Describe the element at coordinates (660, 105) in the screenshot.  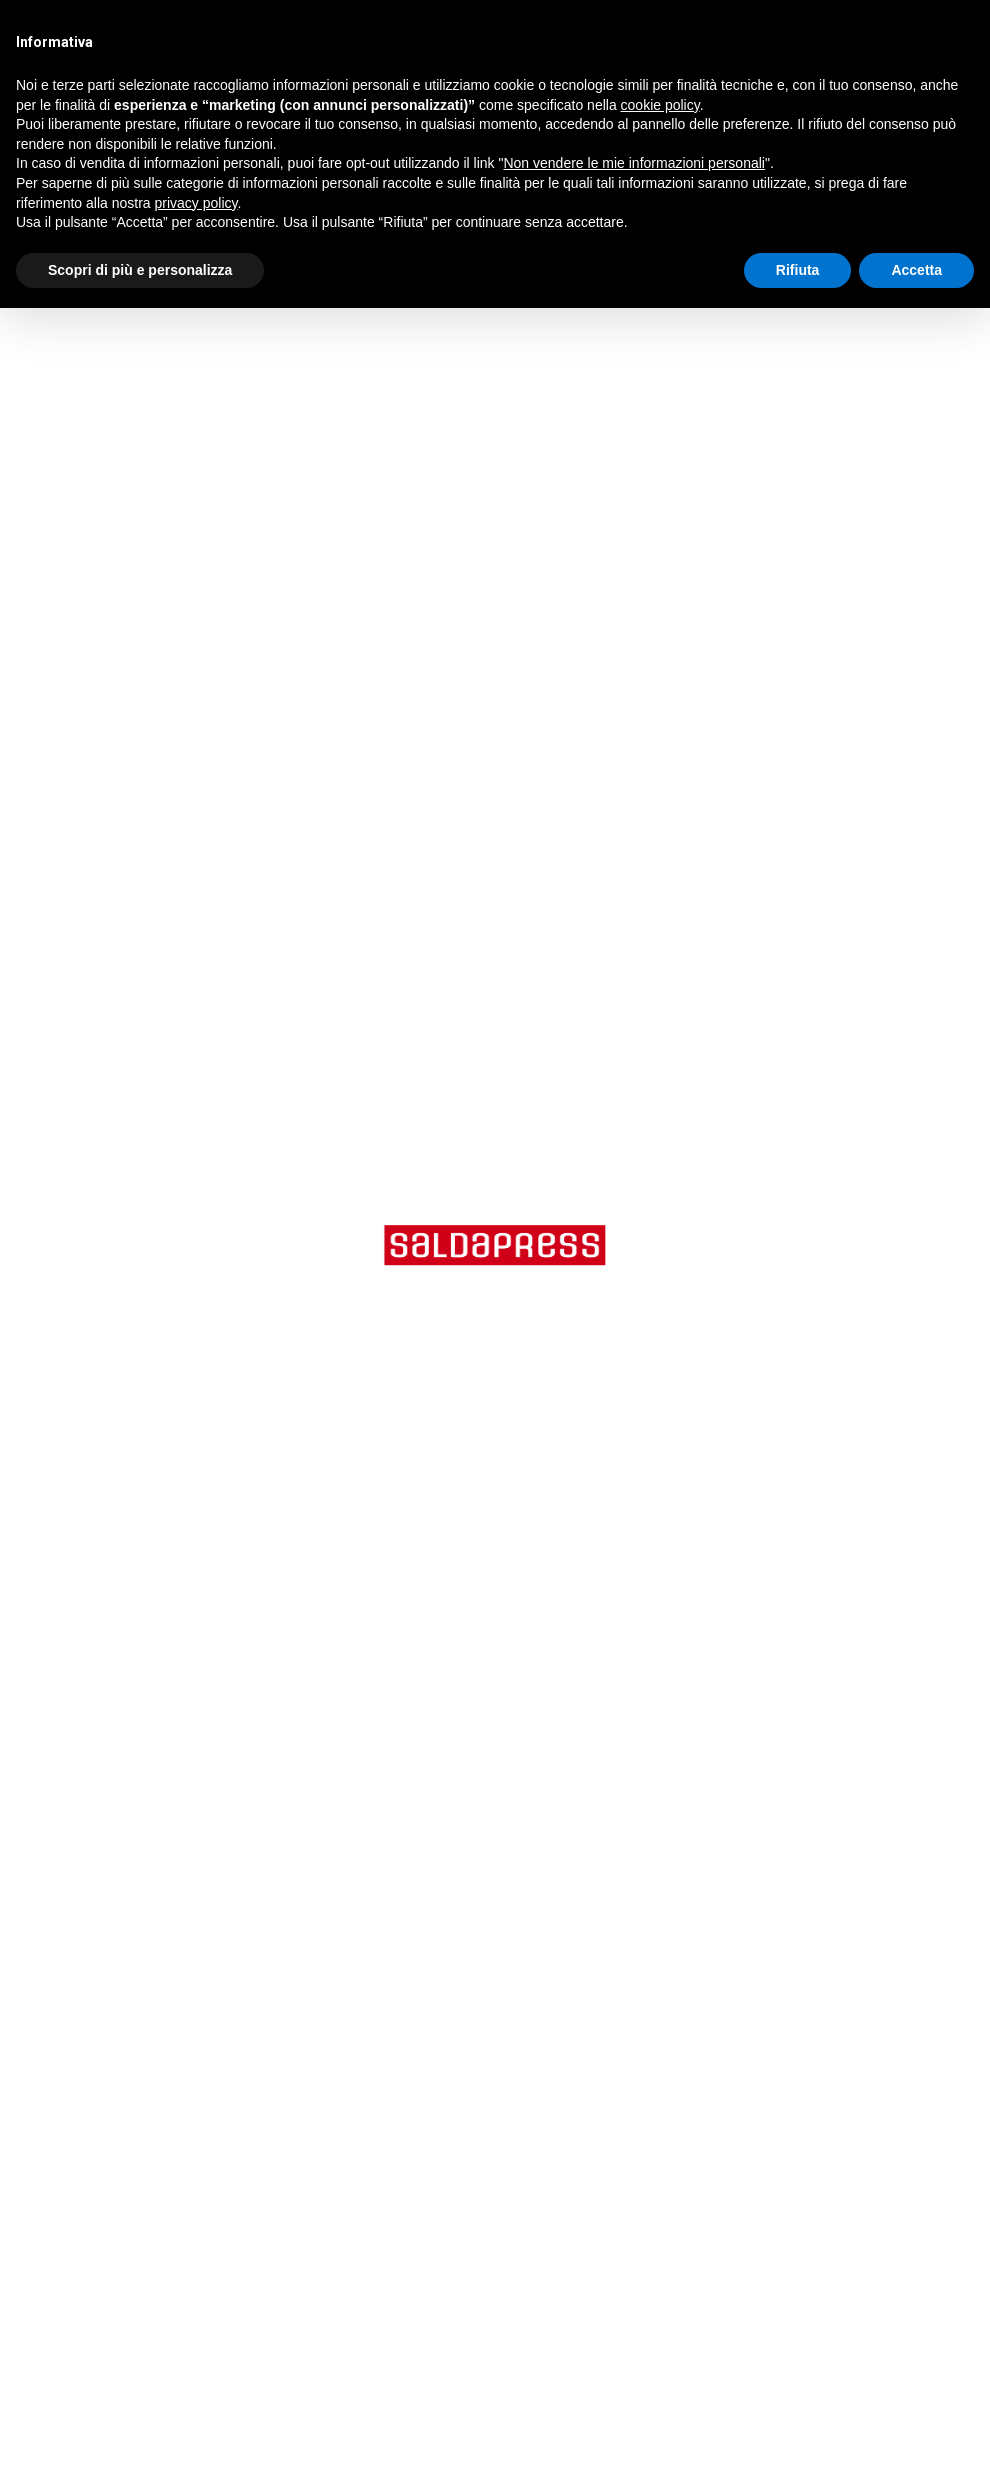
I see `cookie policy [button]` at that location.